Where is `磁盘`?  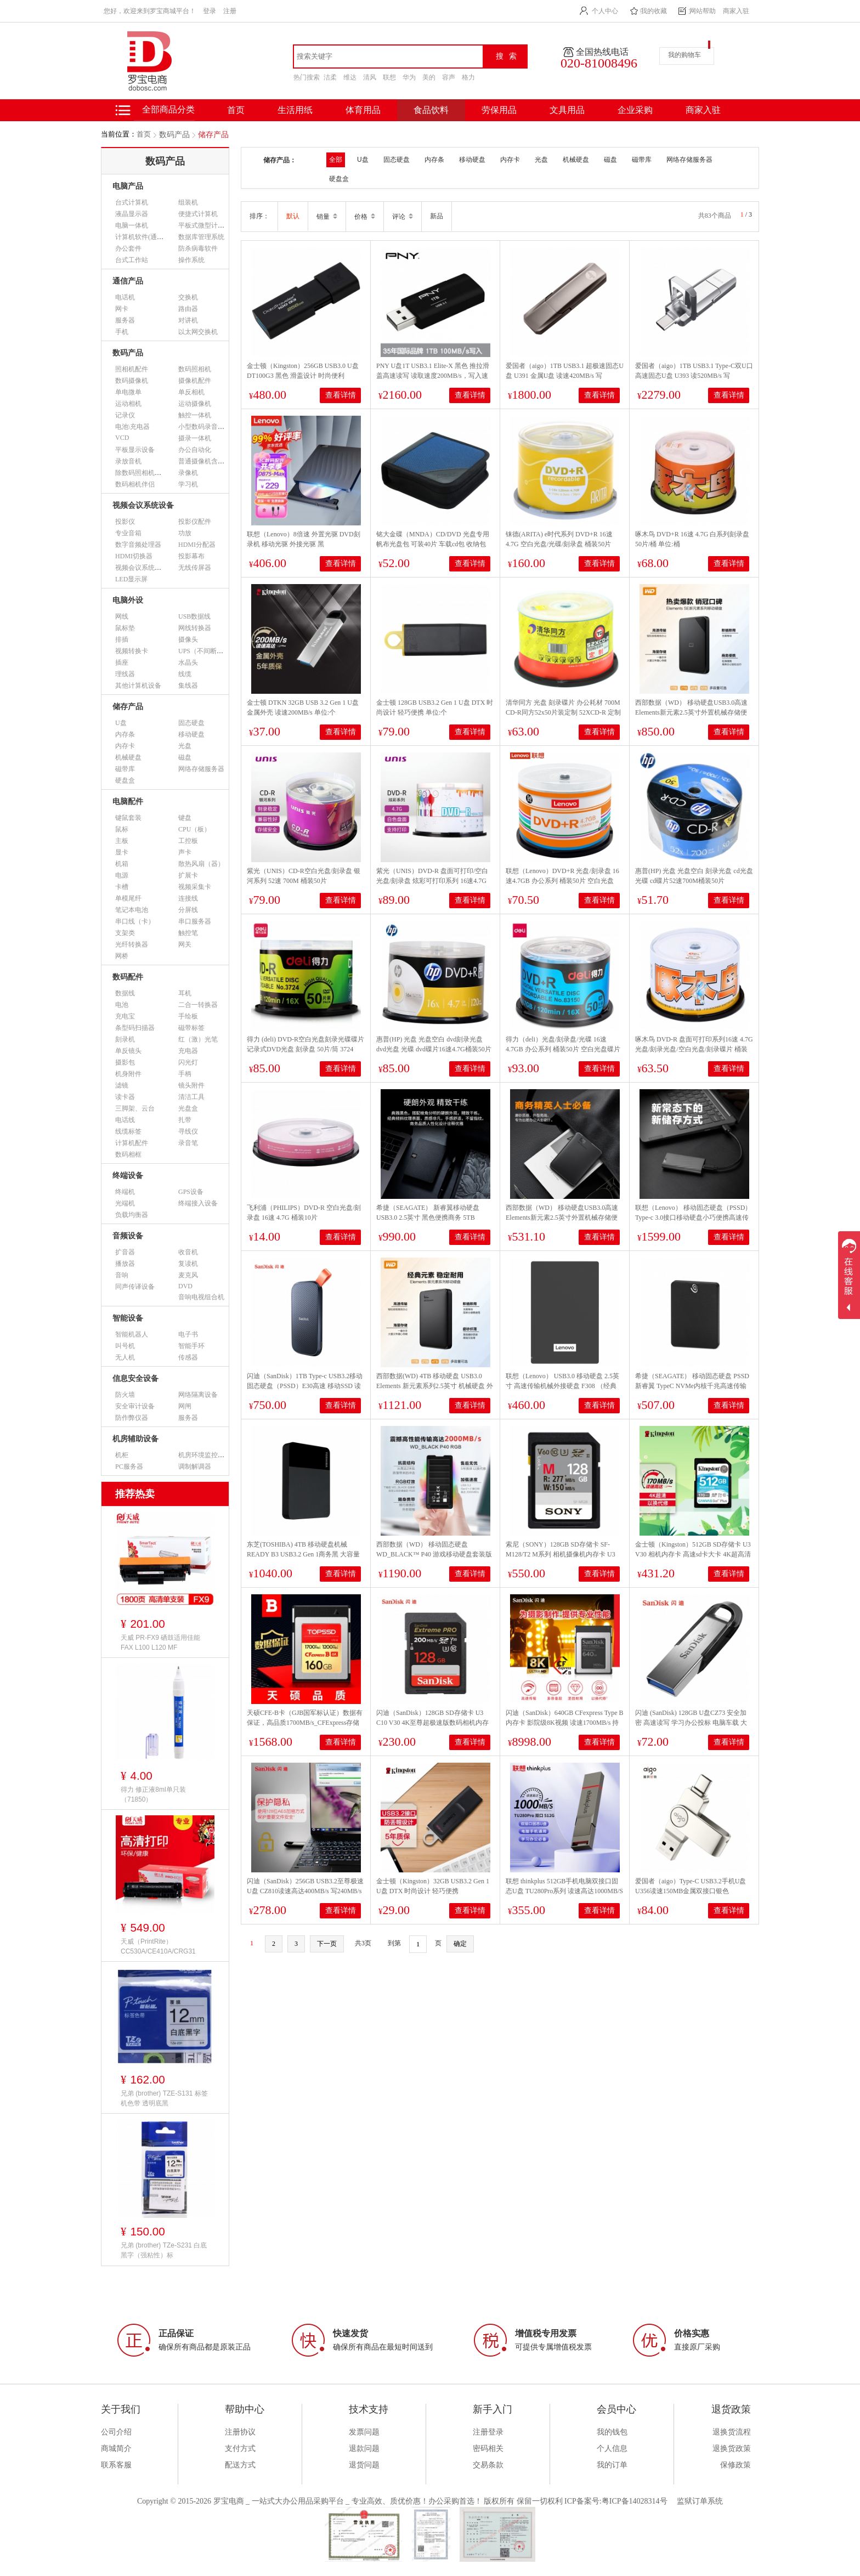 磁盘 is located at coordinates (184, 757).